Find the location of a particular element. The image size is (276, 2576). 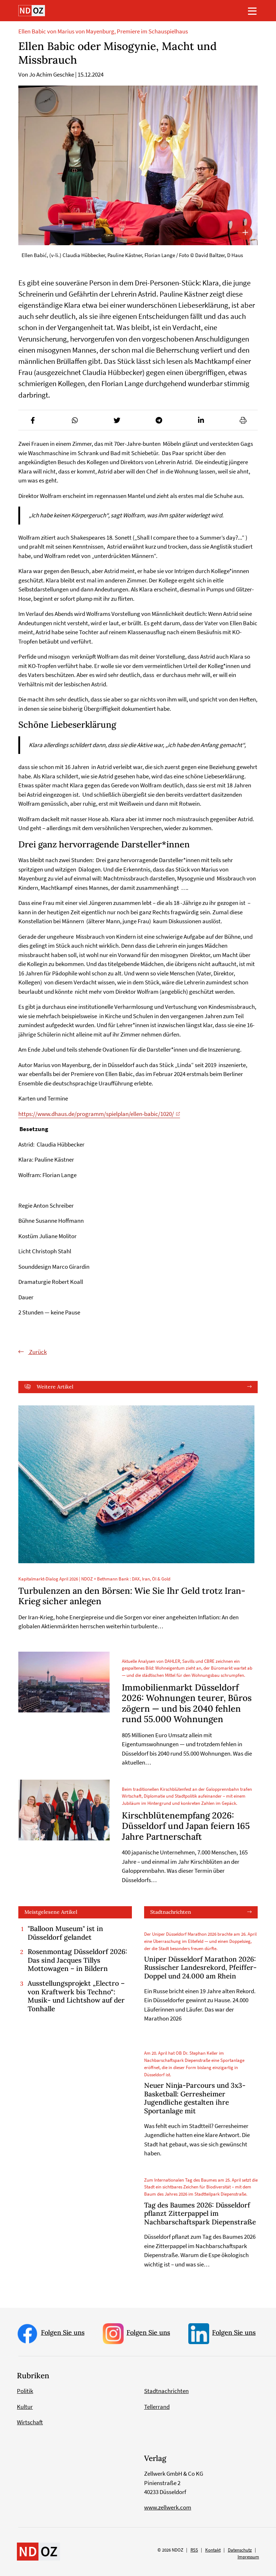

Wirtschaft is located at coordinates (30, 2422).